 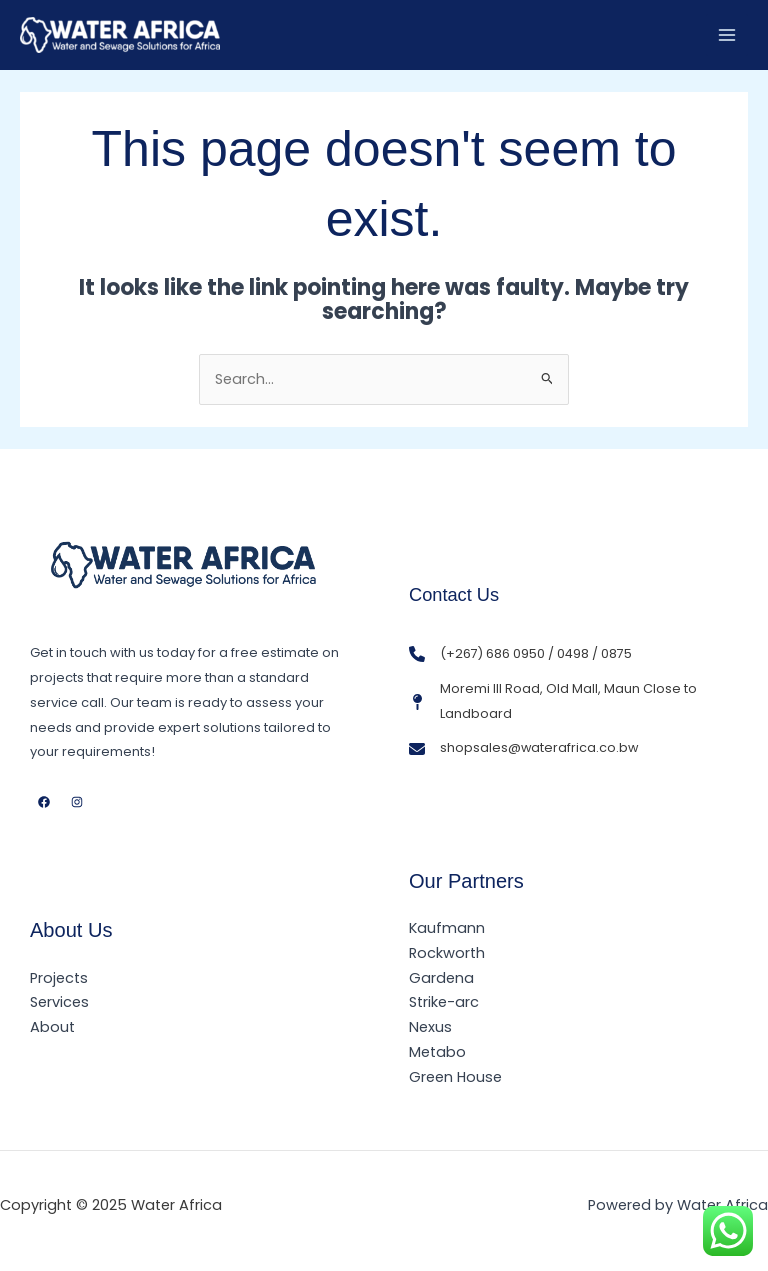 I want to click on Metabo, so click(x=437, y=1052).